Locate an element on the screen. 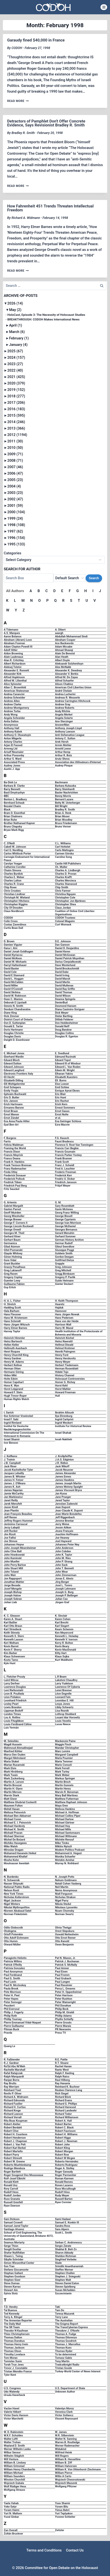 This screenshot has width=110, height=2576. Barbara B. Clarke is located at coordinates (14, 785).